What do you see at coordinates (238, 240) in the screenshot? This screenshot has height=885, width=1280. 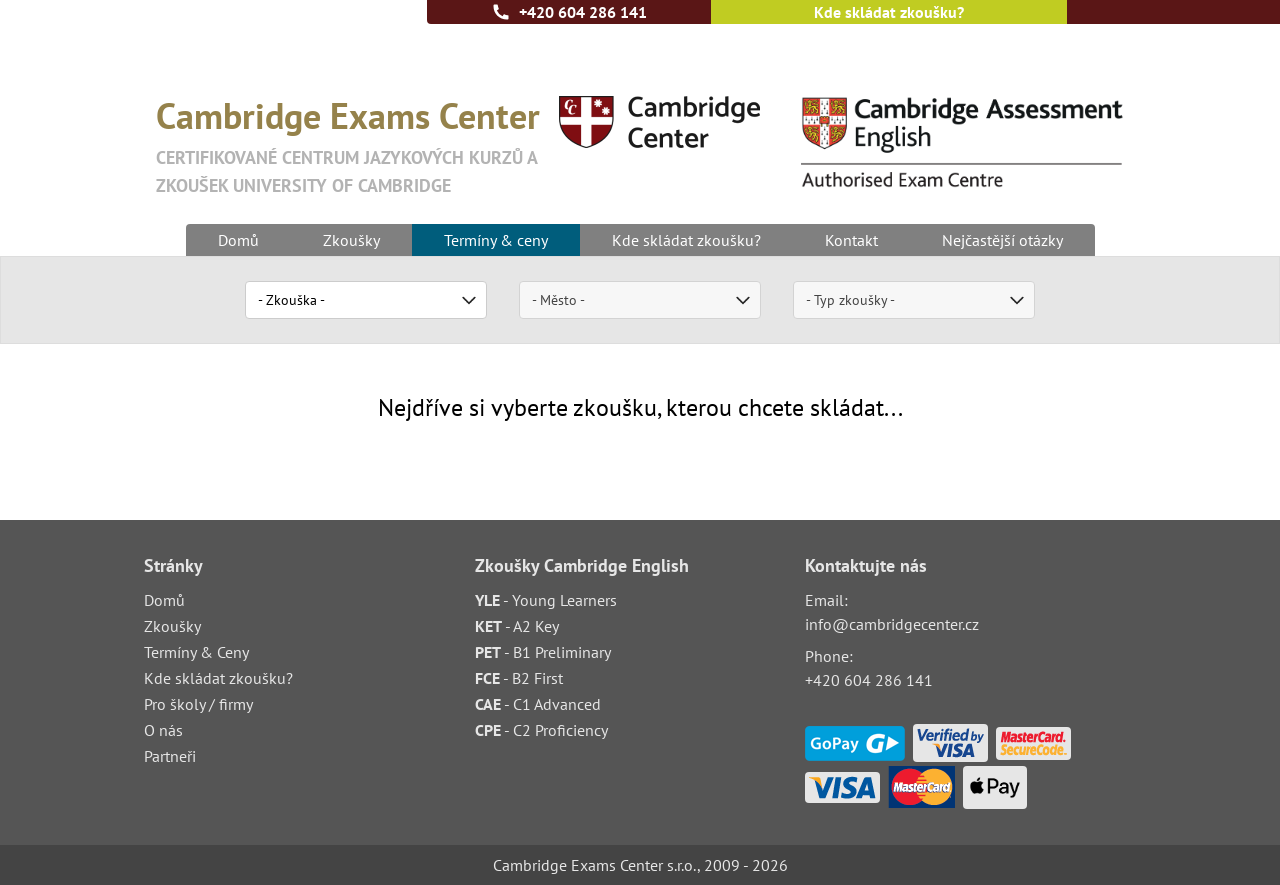 I see `Domů` at bounding box center [238, 240].